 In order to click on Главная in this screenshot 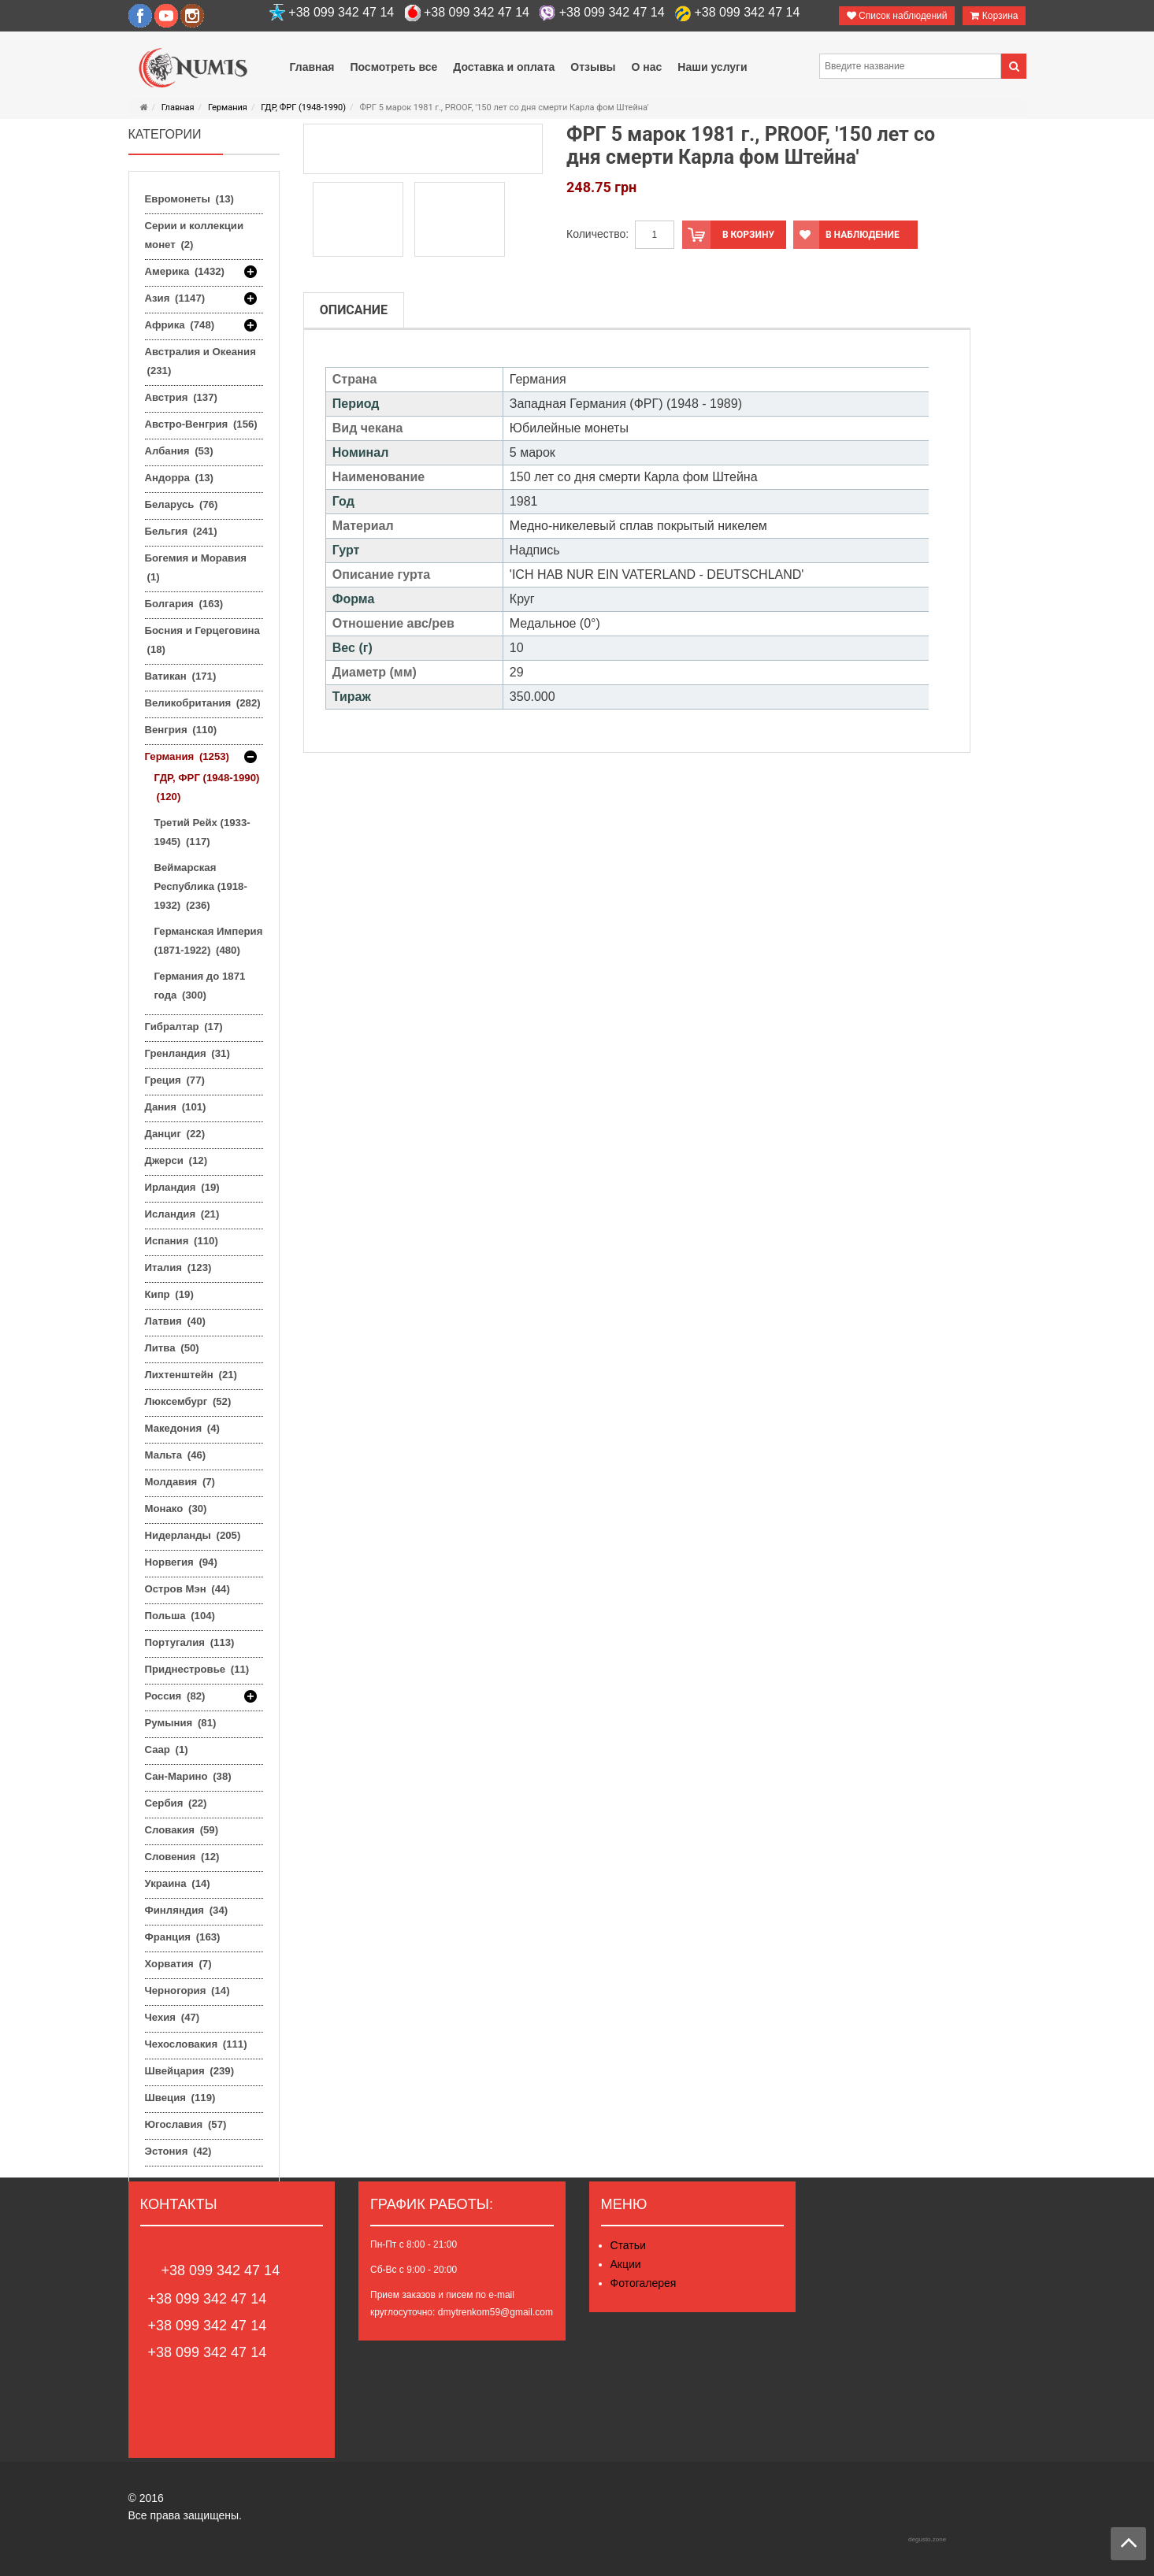, I will do `click(178, 107)`.